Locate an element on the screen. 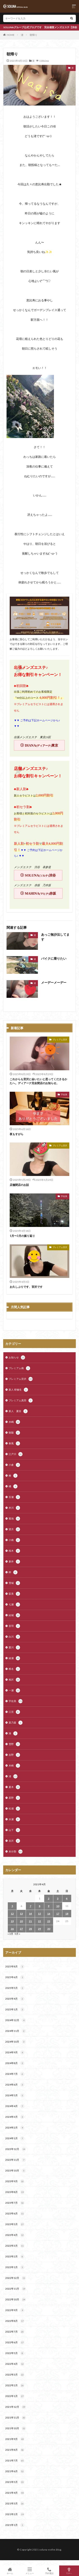  予約電話 is located at coordinates (49, 2570).